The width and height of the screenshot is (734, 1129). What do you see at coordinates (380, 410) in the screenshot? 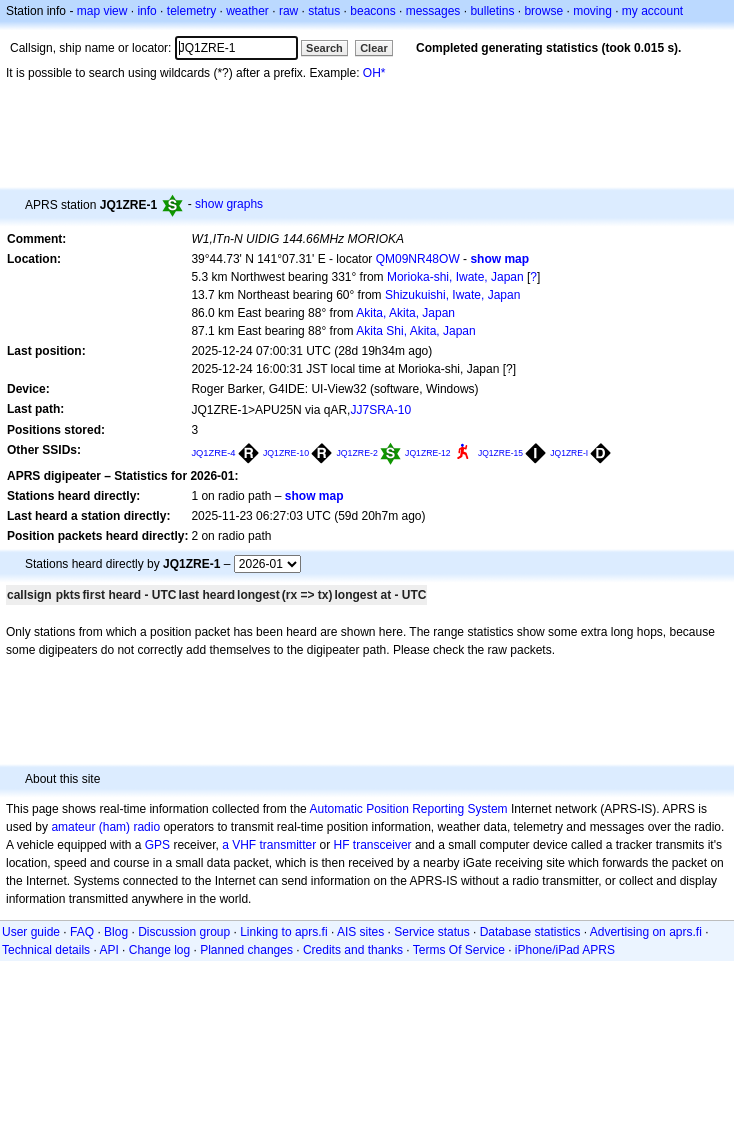
I see `JJ7SRA-10` at bounding box center [380, 410].